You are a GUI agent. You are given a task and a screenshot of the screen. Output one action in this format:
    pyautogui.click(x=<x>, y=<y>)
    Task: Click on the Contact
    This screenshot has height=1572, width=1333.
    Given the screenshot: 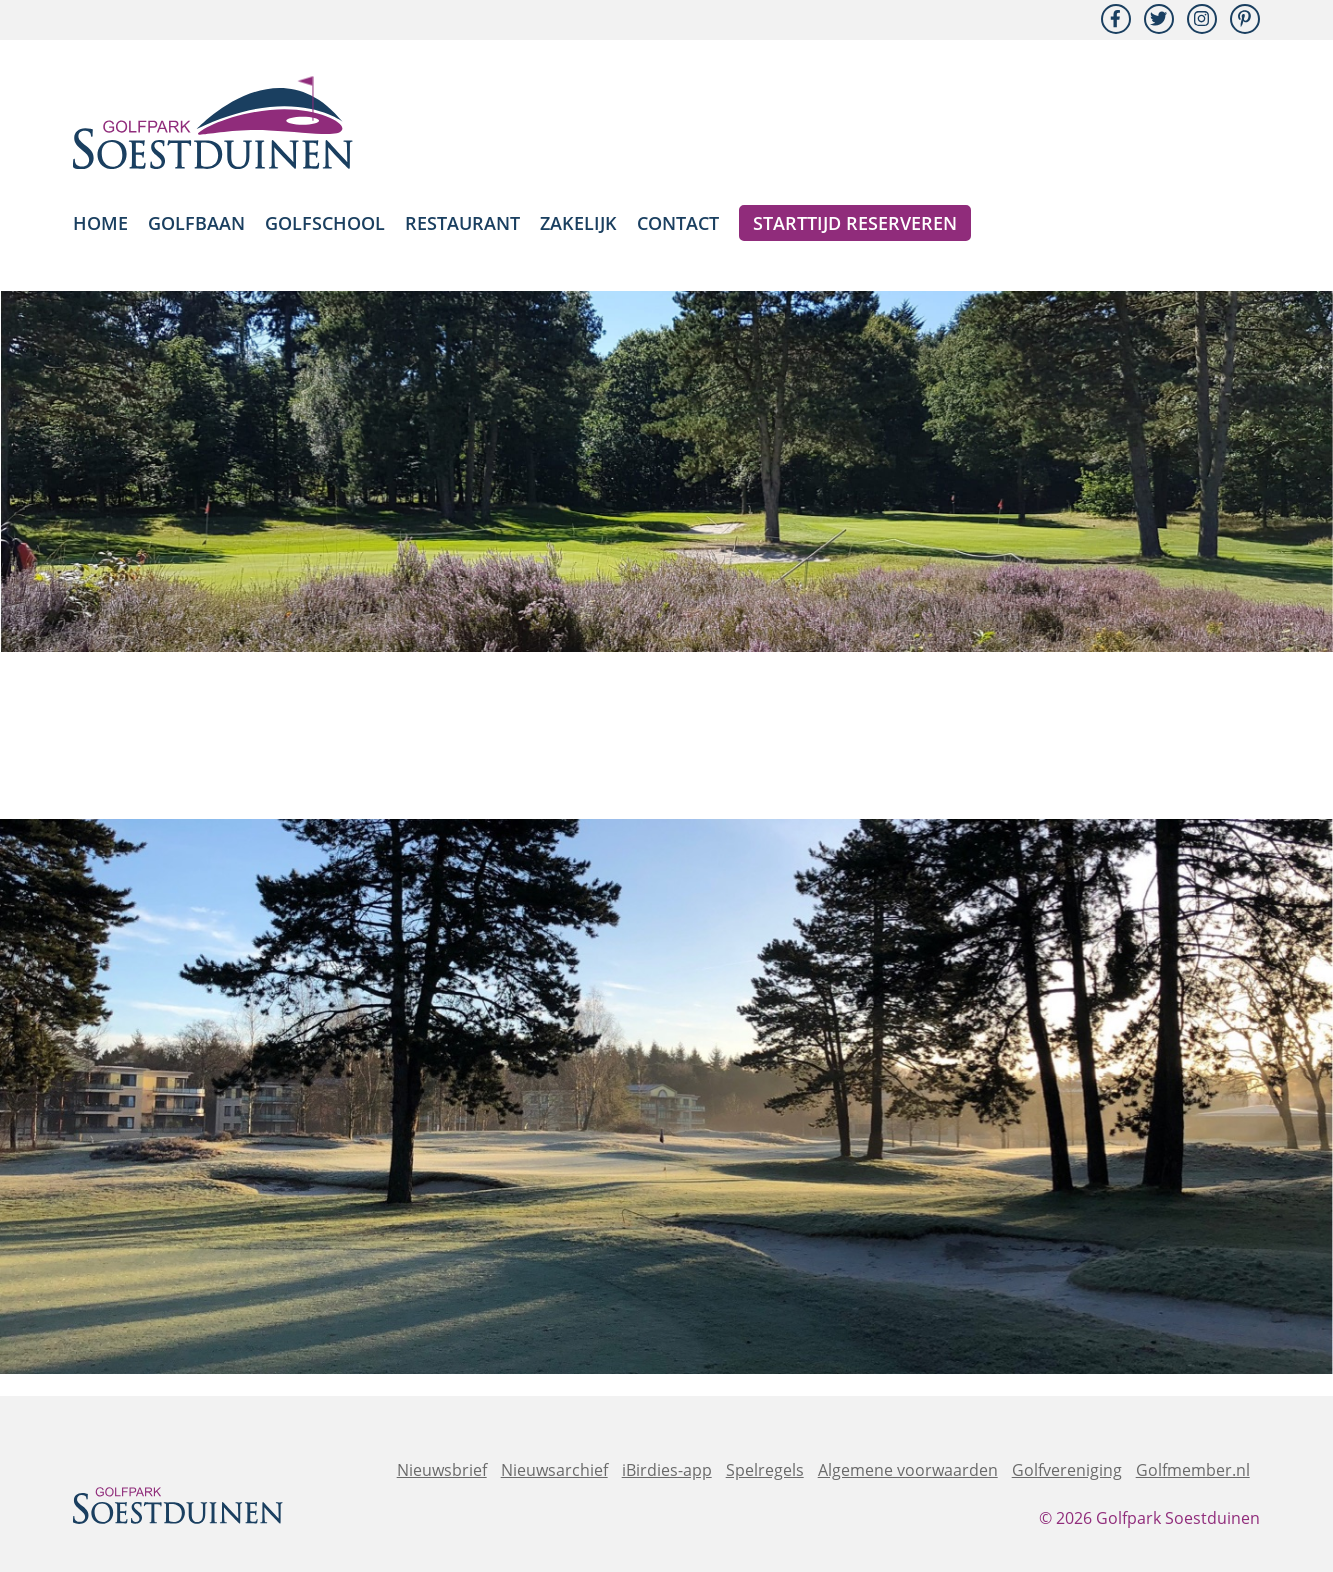 What is the action you would take?
    pyautogui.click(x=678, y=223)
    